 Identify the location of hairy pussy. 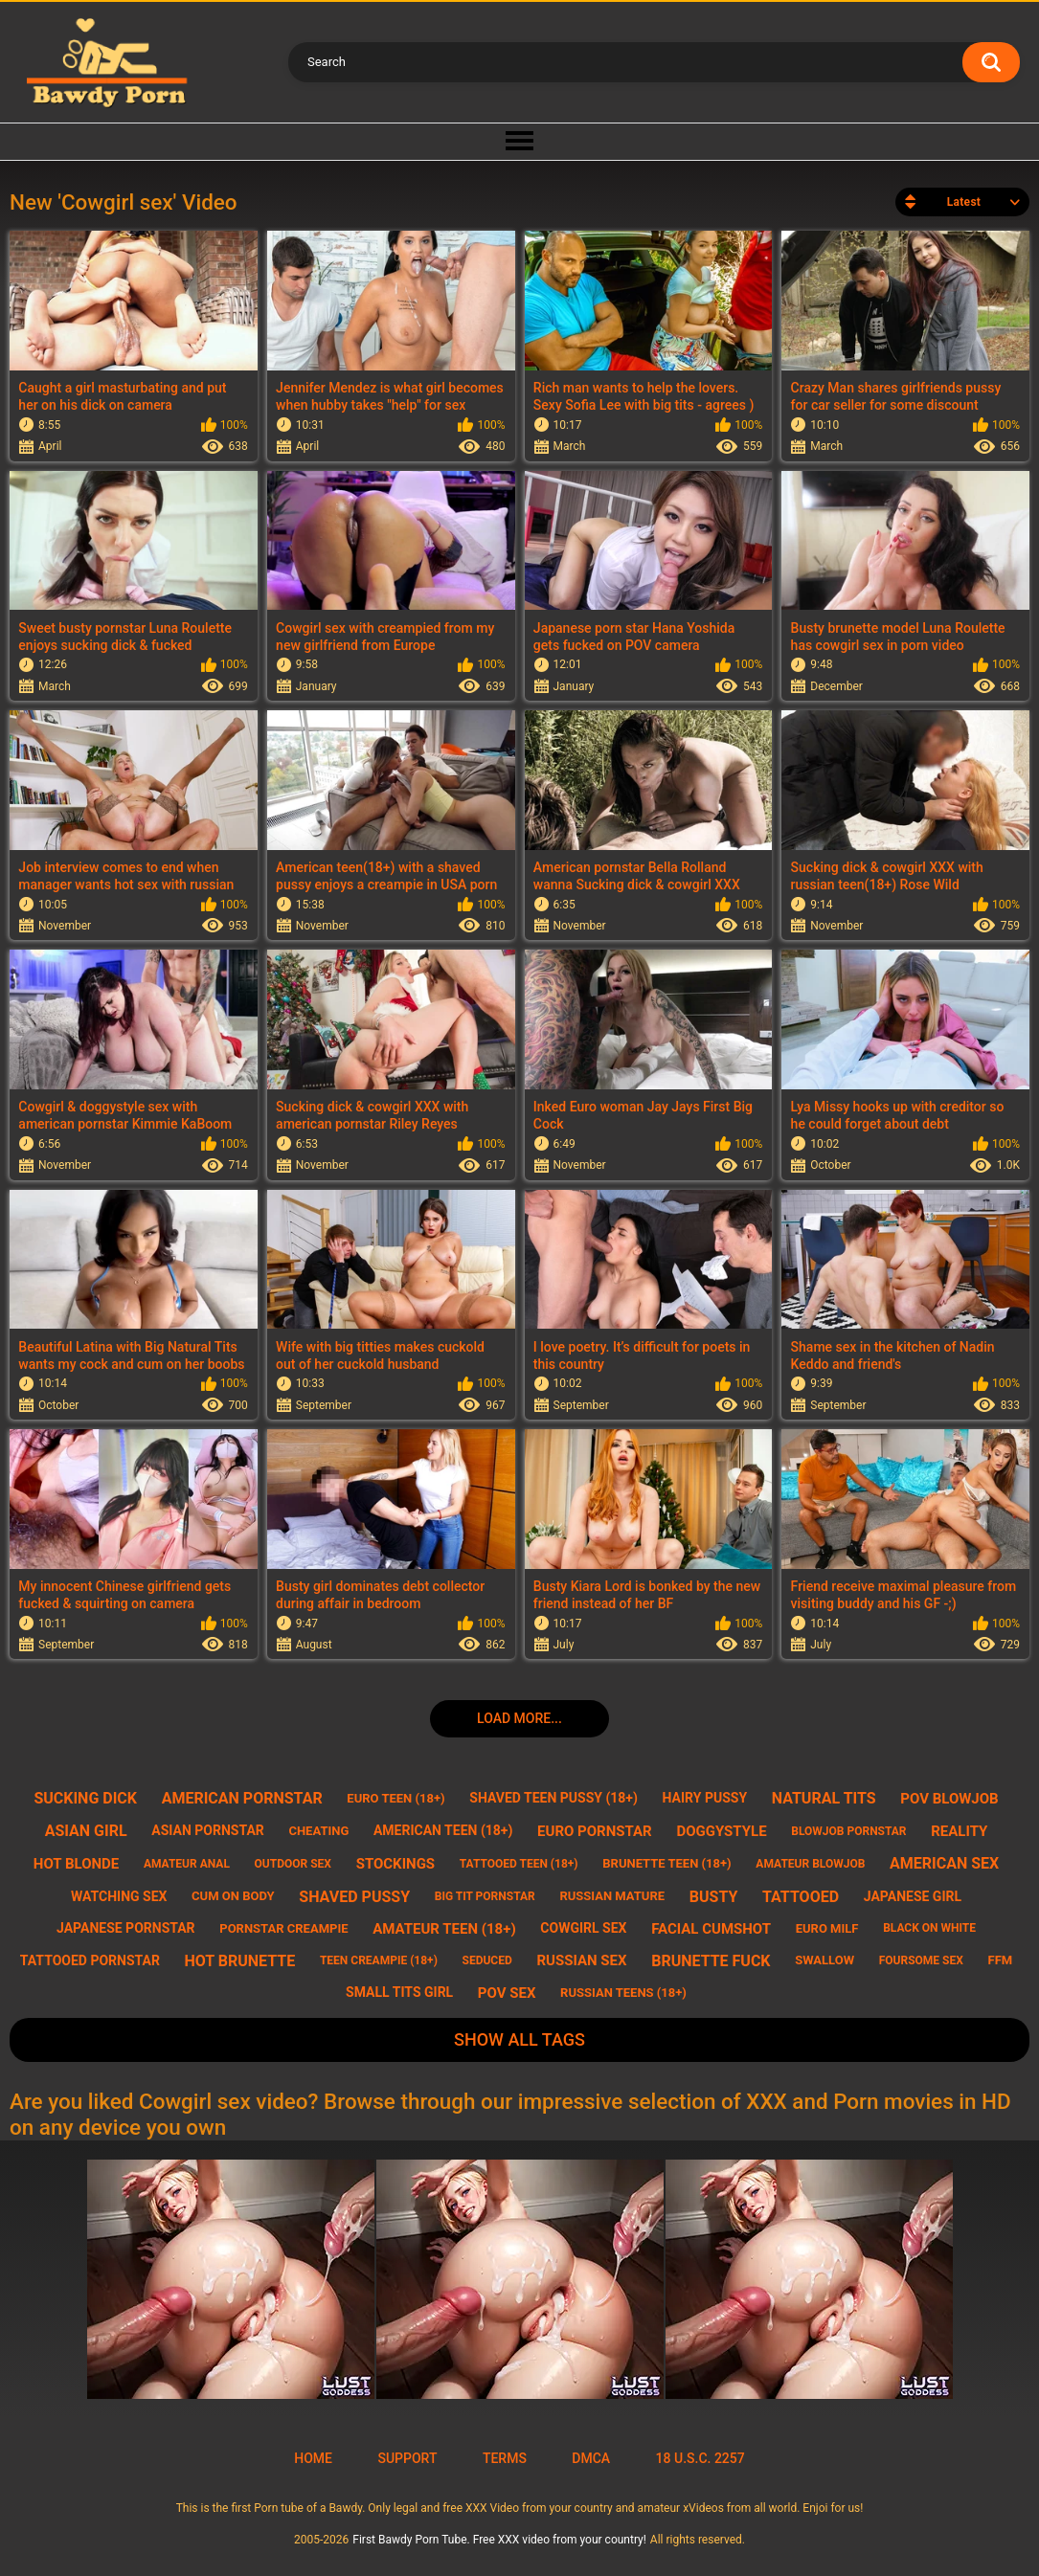
(705, 1797).